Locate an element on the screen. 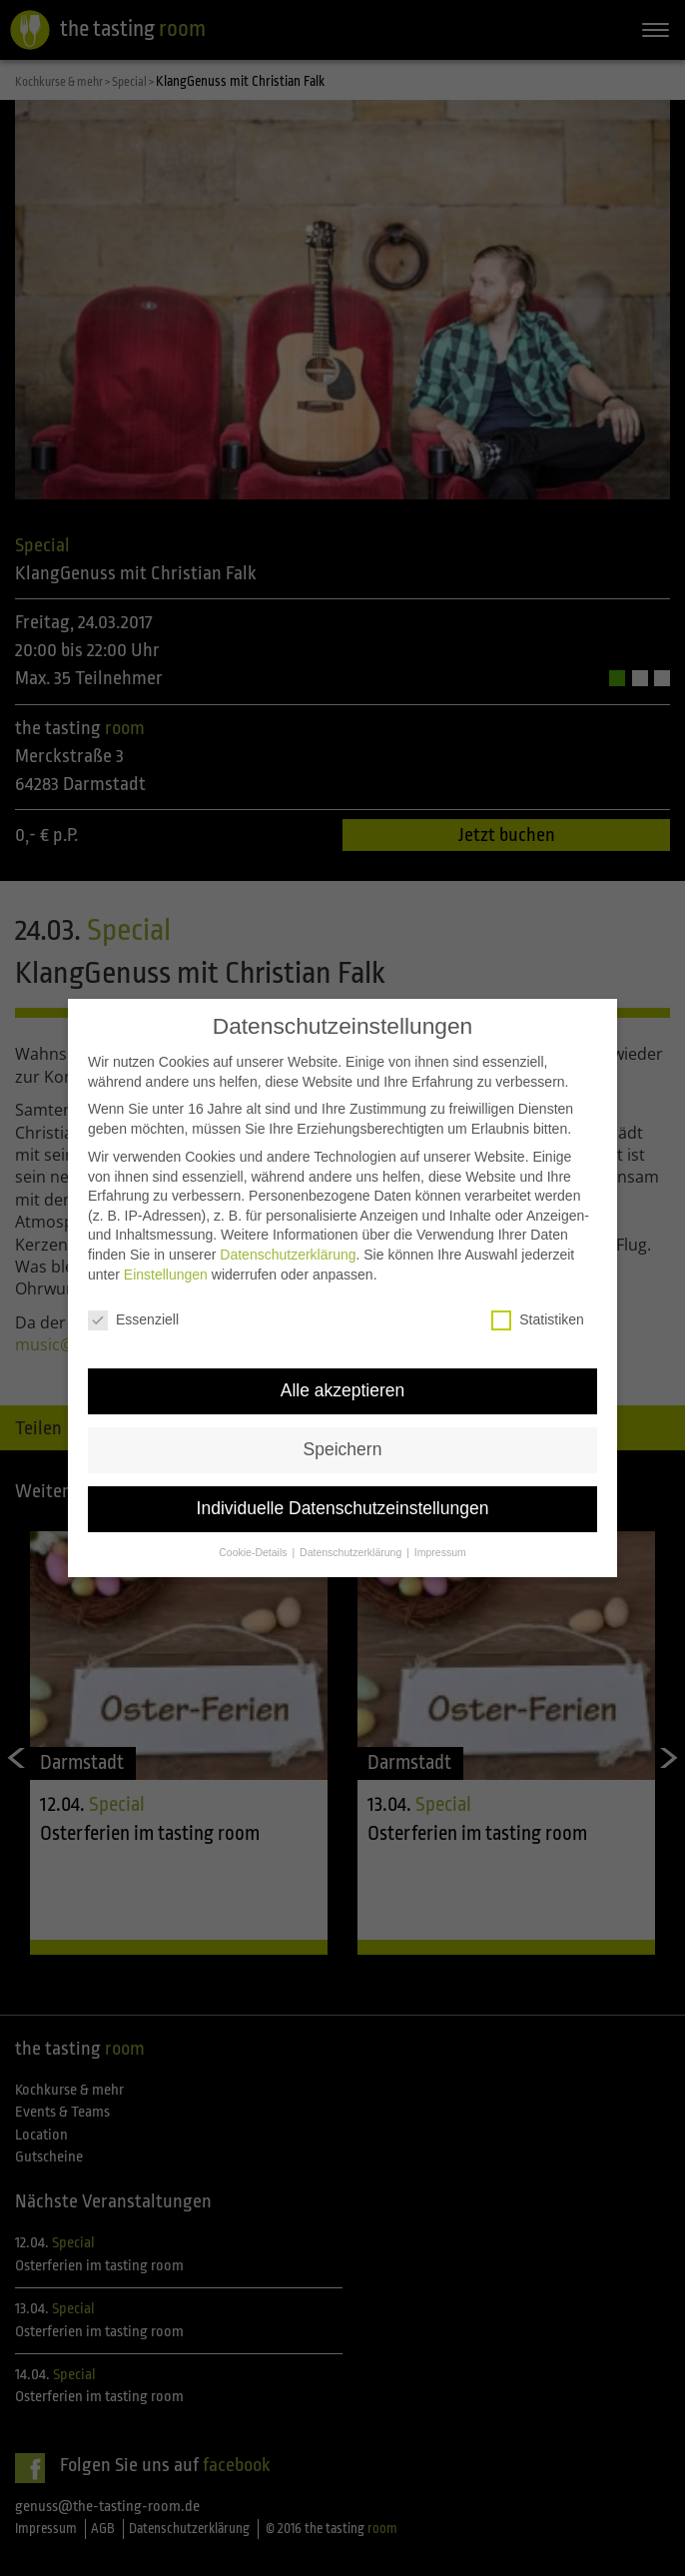 The height and width of the screenshot is (2576, 685). Individuelle Datenschutzeinstellungen [button] is located at coordinates (343, 1489).